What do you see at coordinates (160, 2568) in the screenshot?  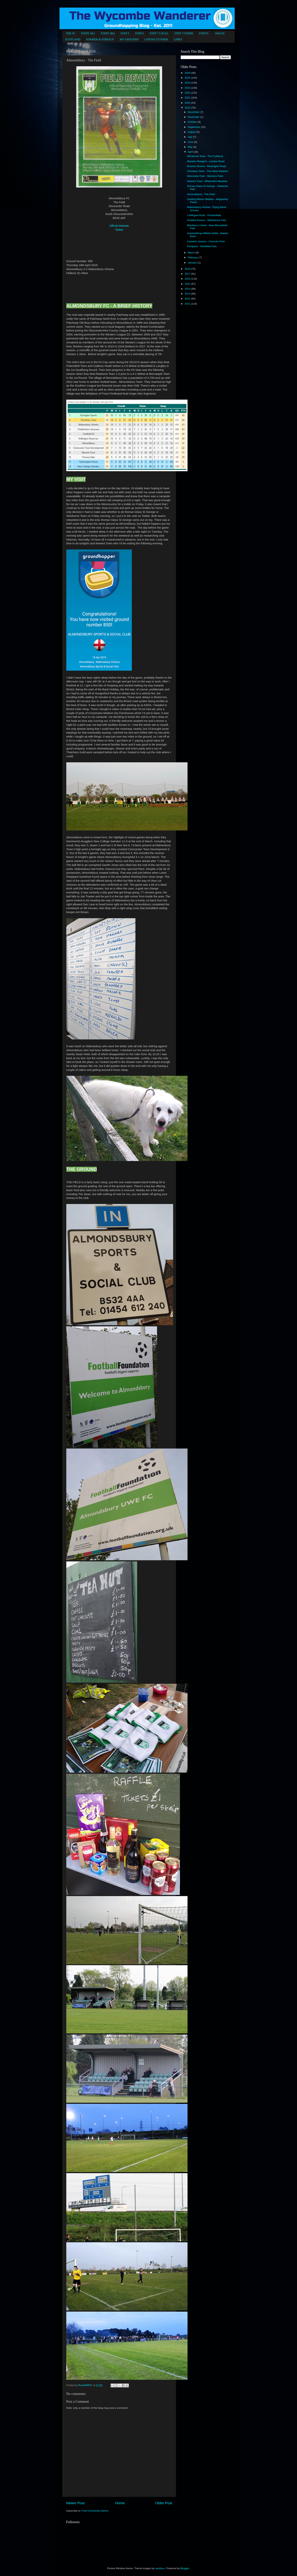 I see `sandsun` at bounding box center [160, 2568].